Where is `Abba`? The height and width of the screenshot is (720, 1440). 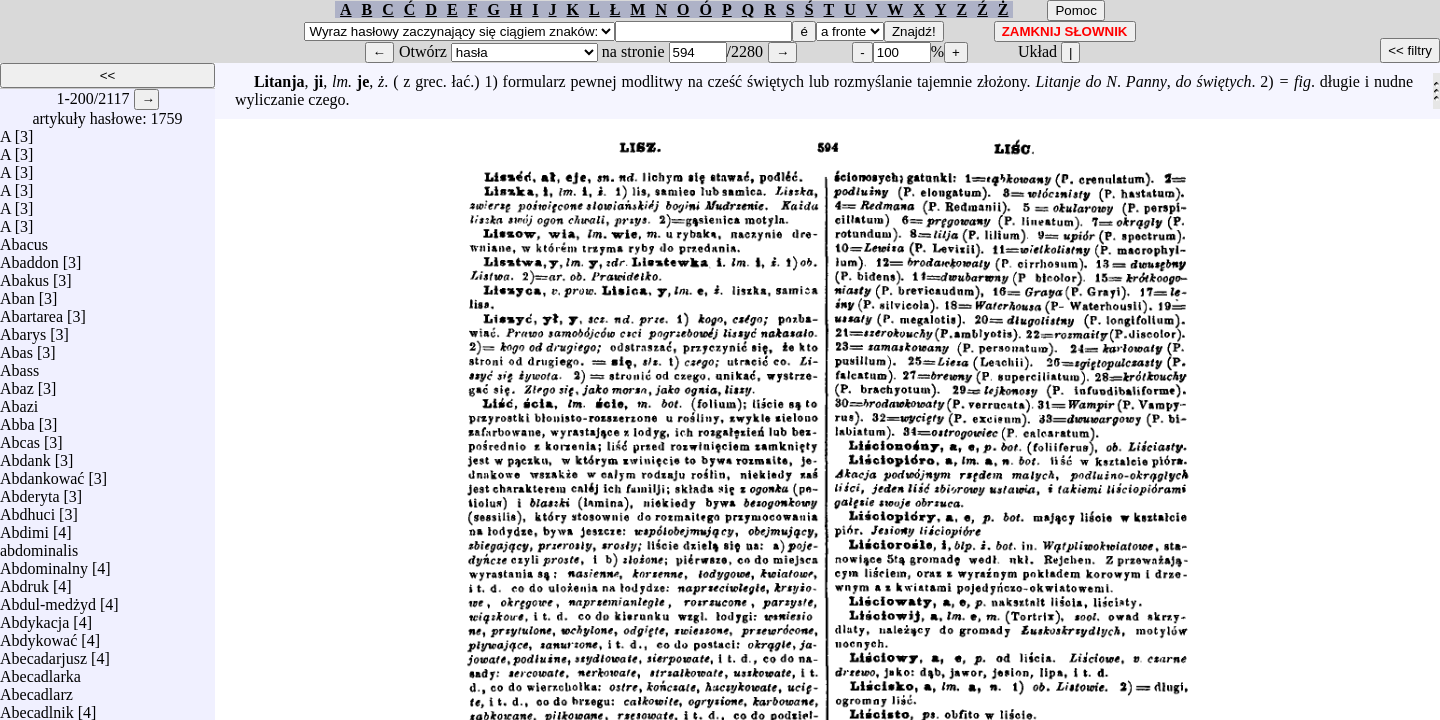 Abba is located at coordinates (17, 419).